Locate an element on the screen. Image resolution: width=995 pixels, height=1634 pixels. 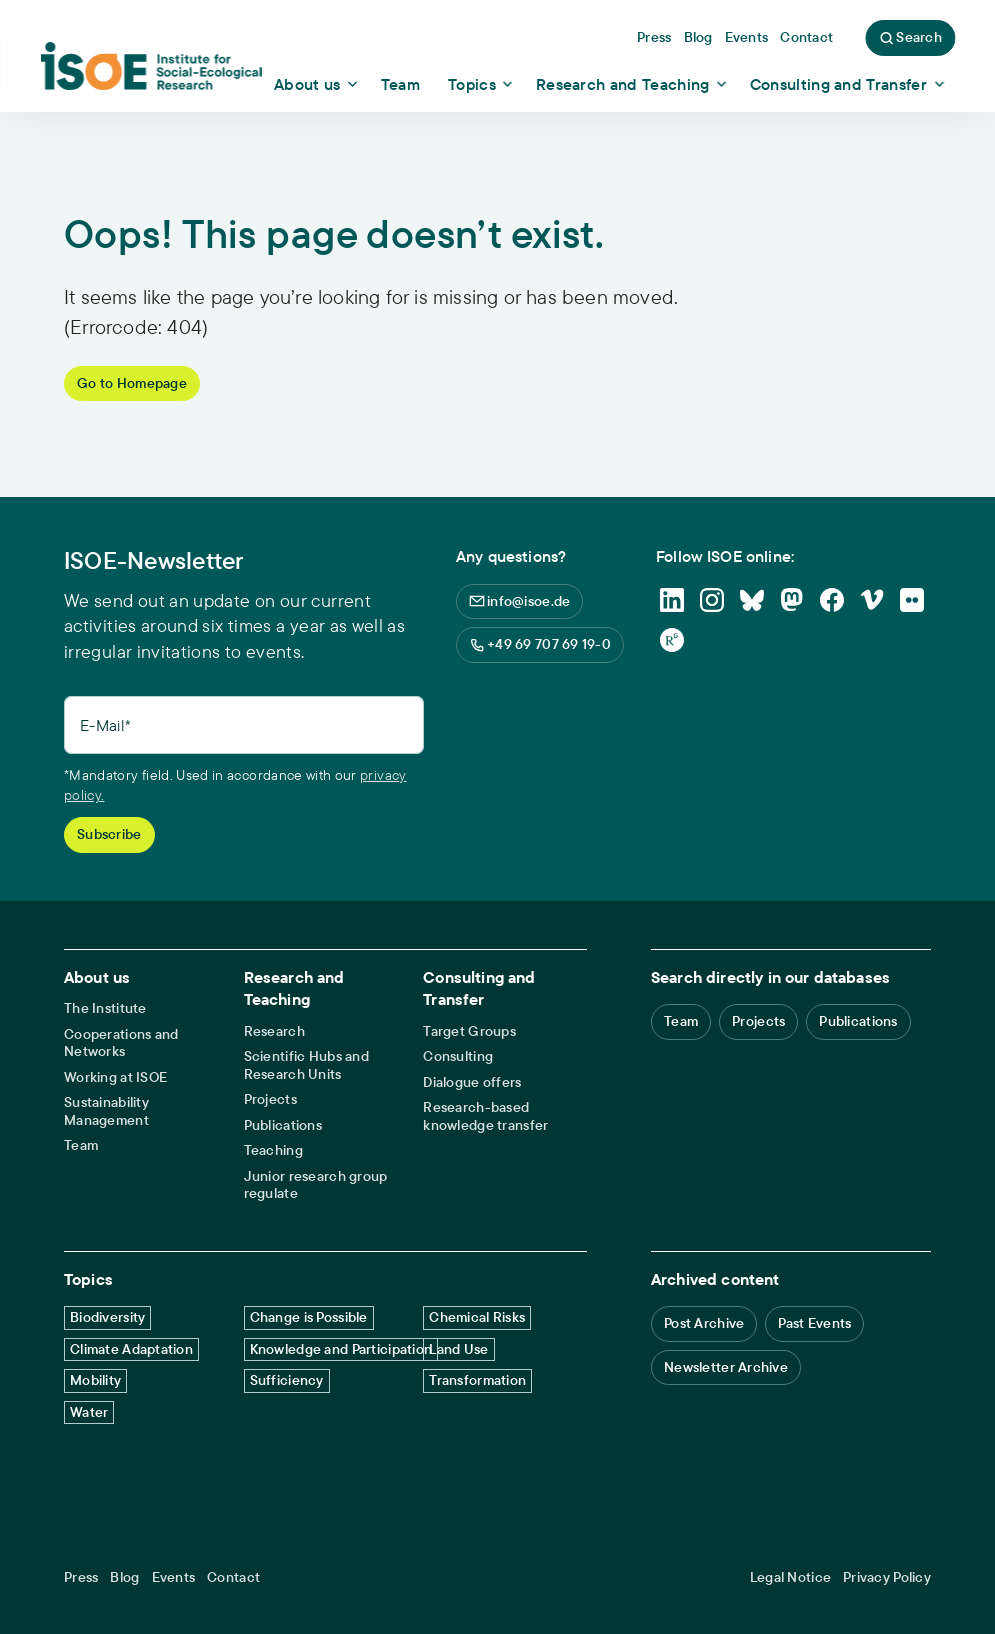
Newsletter Archive is located at coordinates (726, 1367).